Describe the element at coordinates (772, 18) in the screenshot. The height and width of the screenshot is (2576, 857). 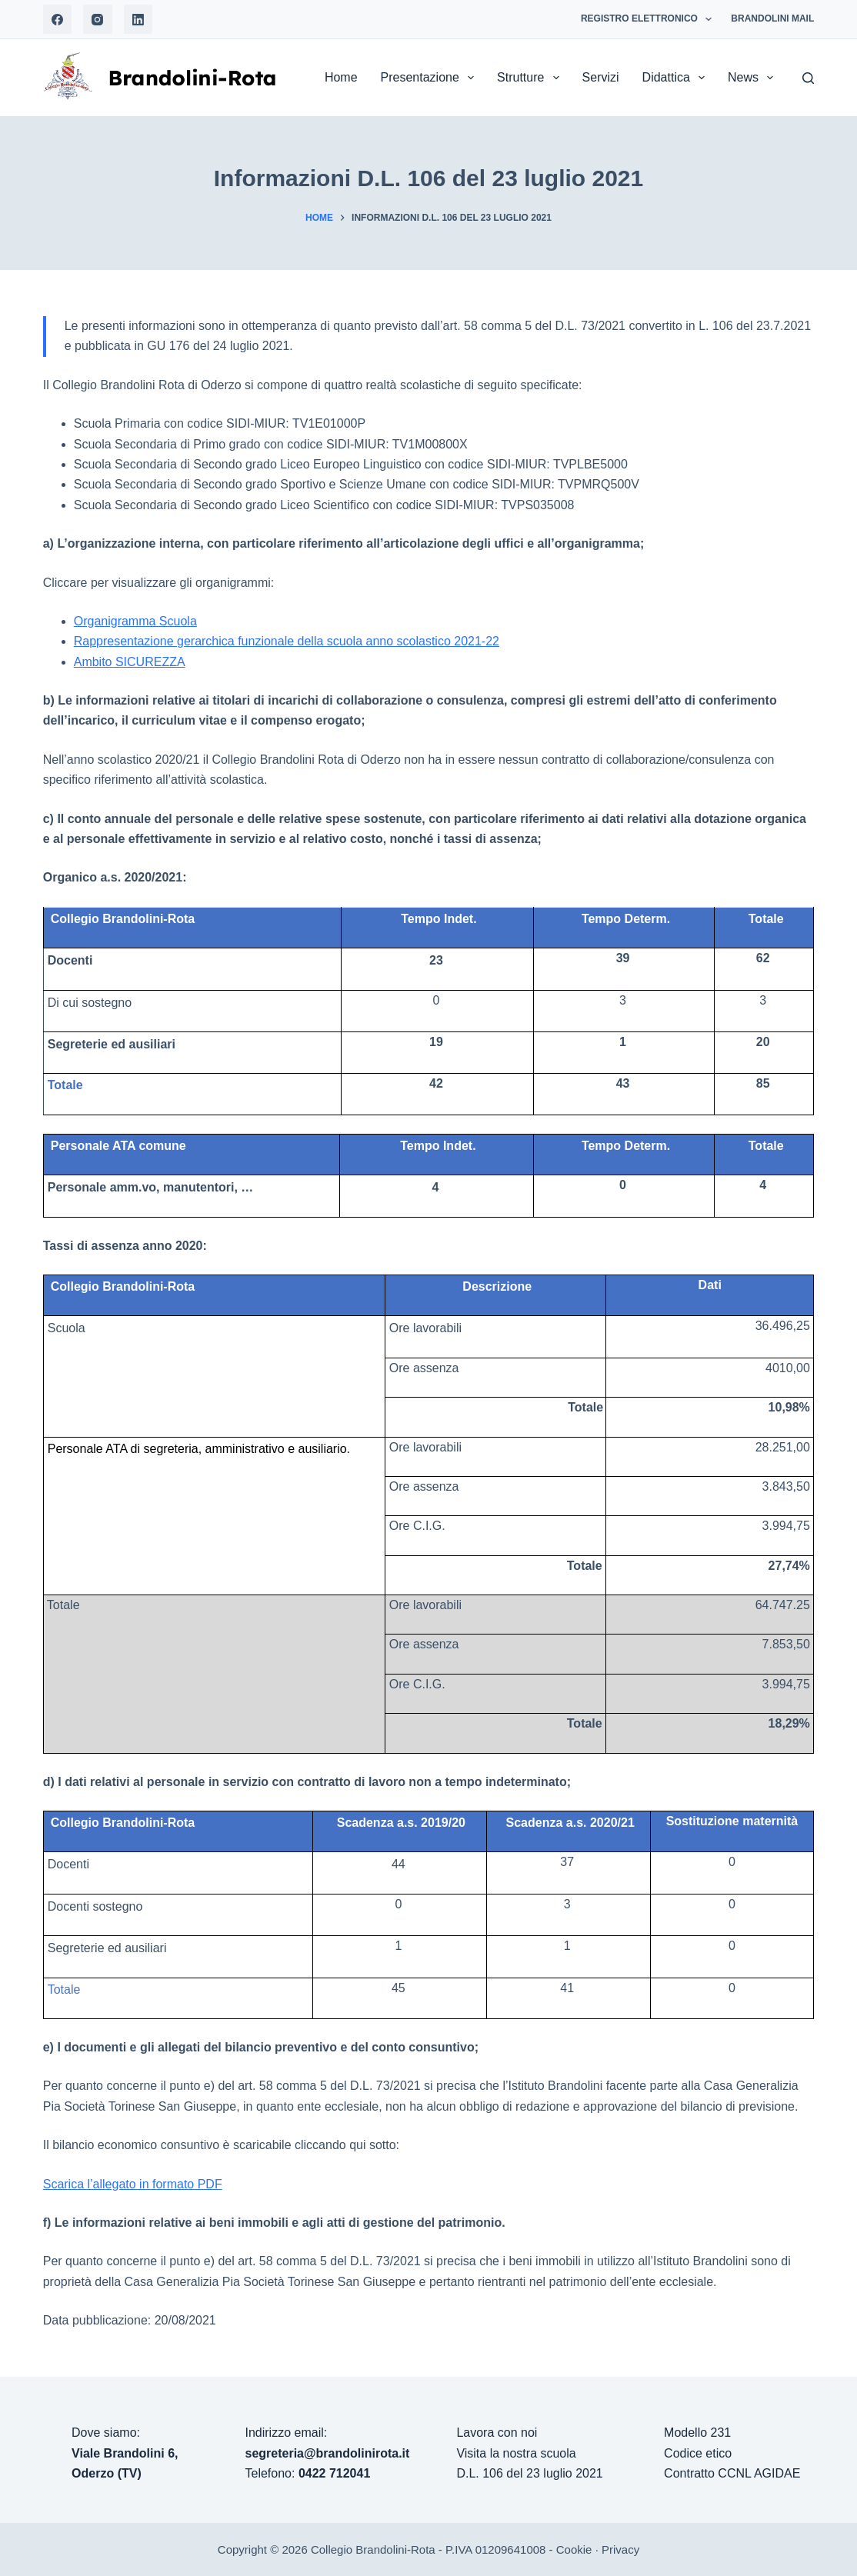
I see `Brandolini Mail` at that location.